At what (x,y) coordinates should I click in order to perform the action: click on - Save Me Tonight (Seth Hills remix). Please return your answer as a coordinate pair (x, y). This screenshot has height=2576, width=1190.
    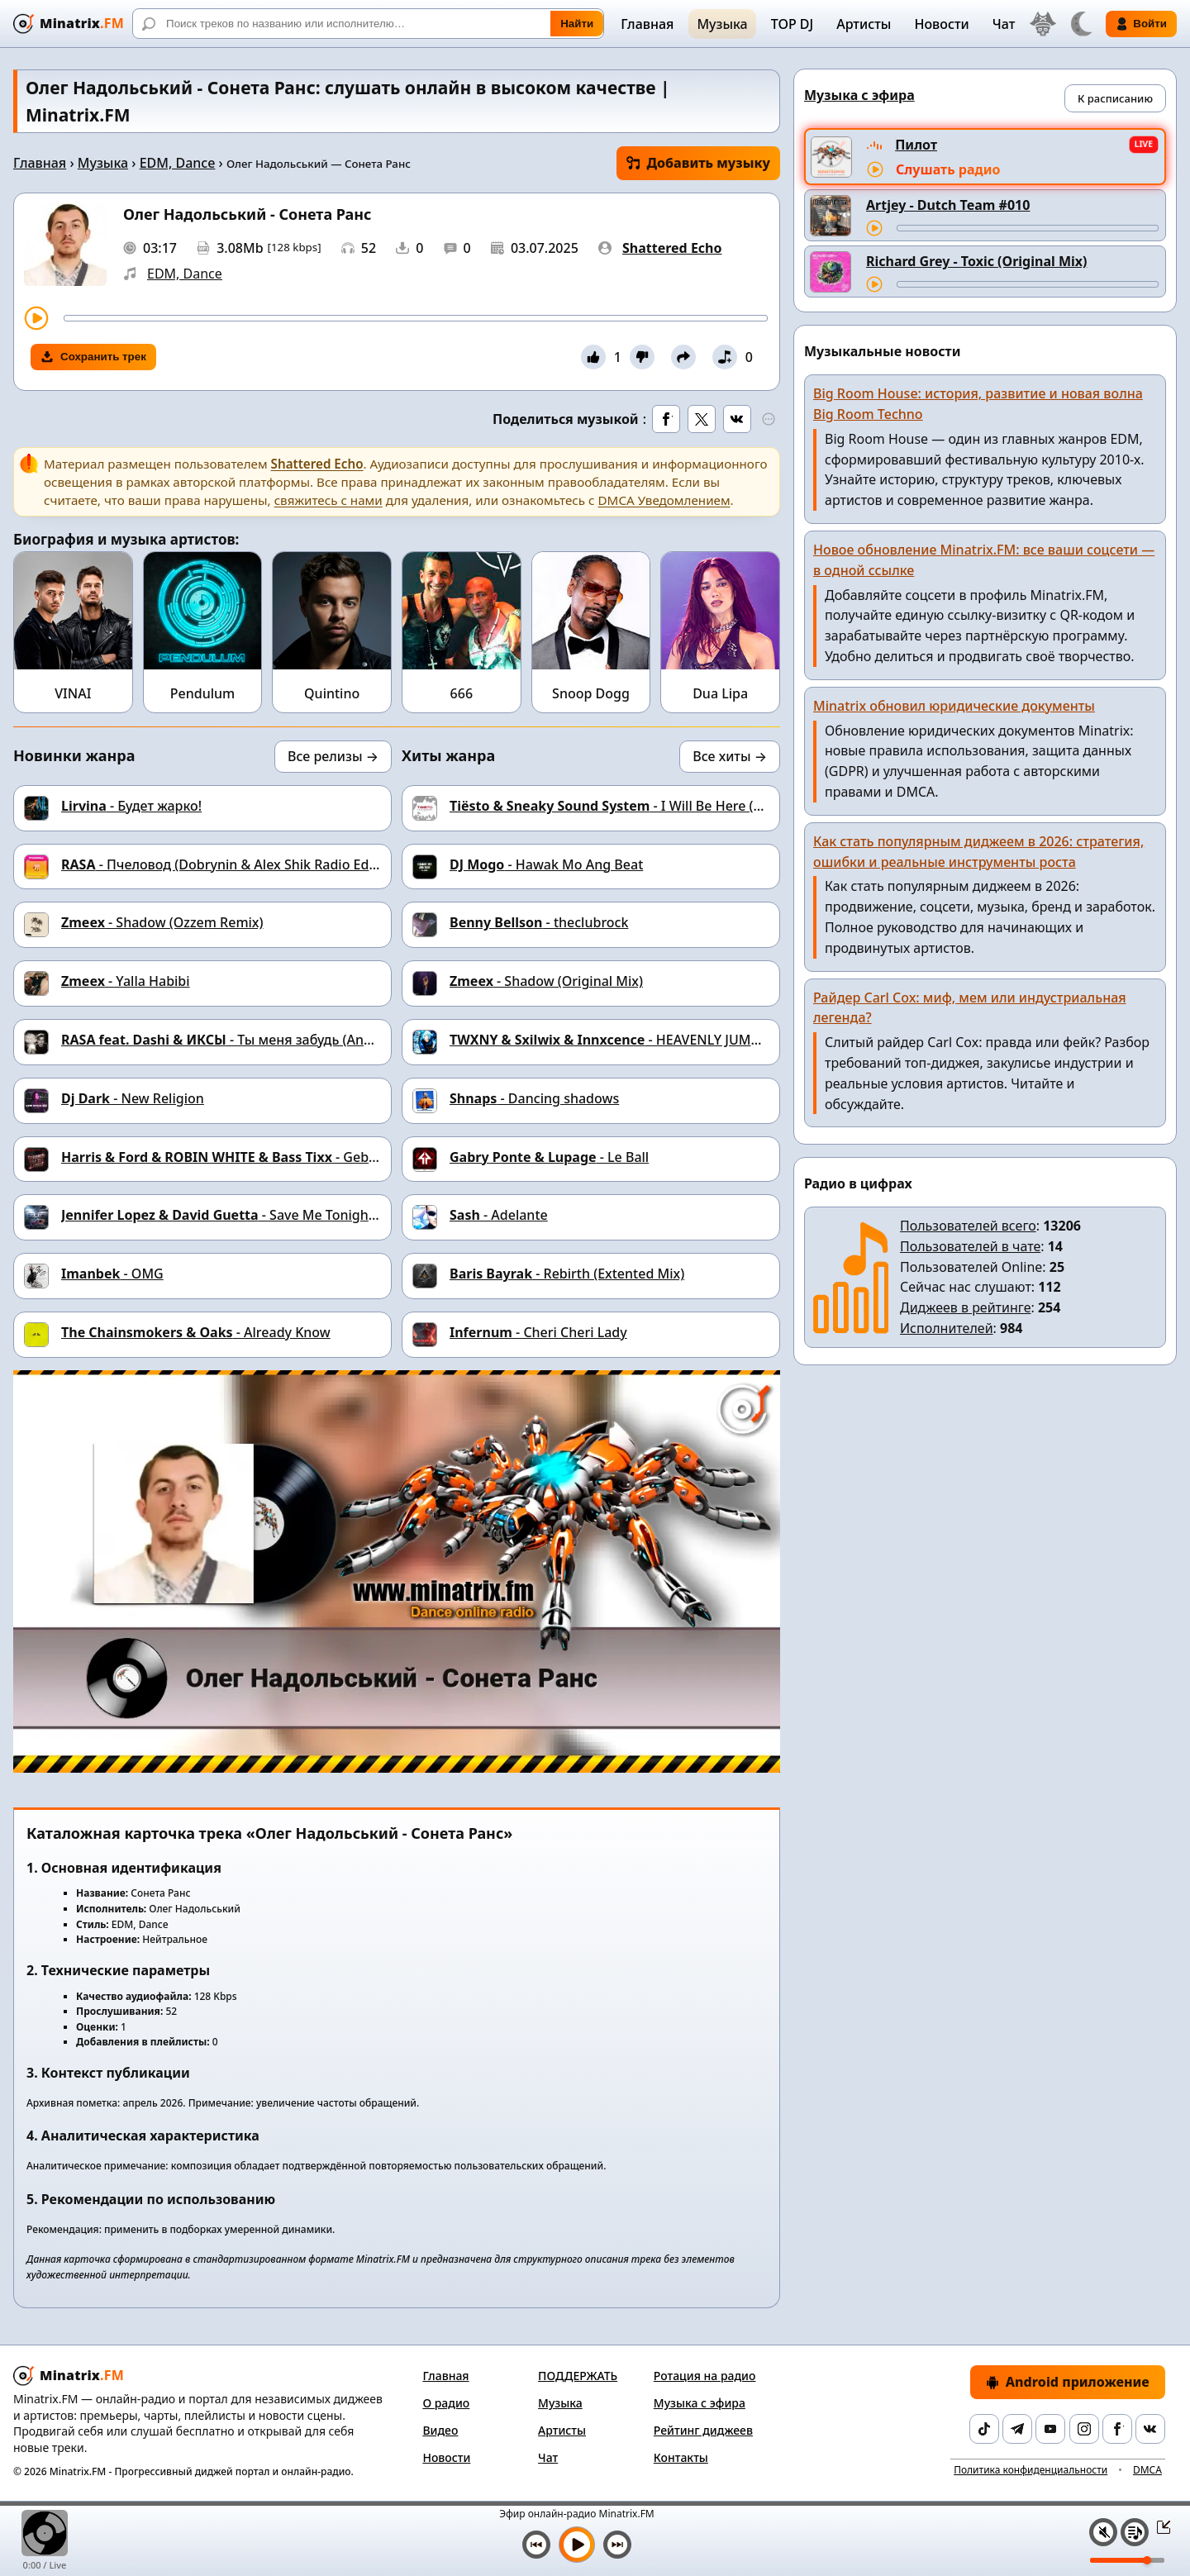
    Looking at the image, I should click on (272, 1215).